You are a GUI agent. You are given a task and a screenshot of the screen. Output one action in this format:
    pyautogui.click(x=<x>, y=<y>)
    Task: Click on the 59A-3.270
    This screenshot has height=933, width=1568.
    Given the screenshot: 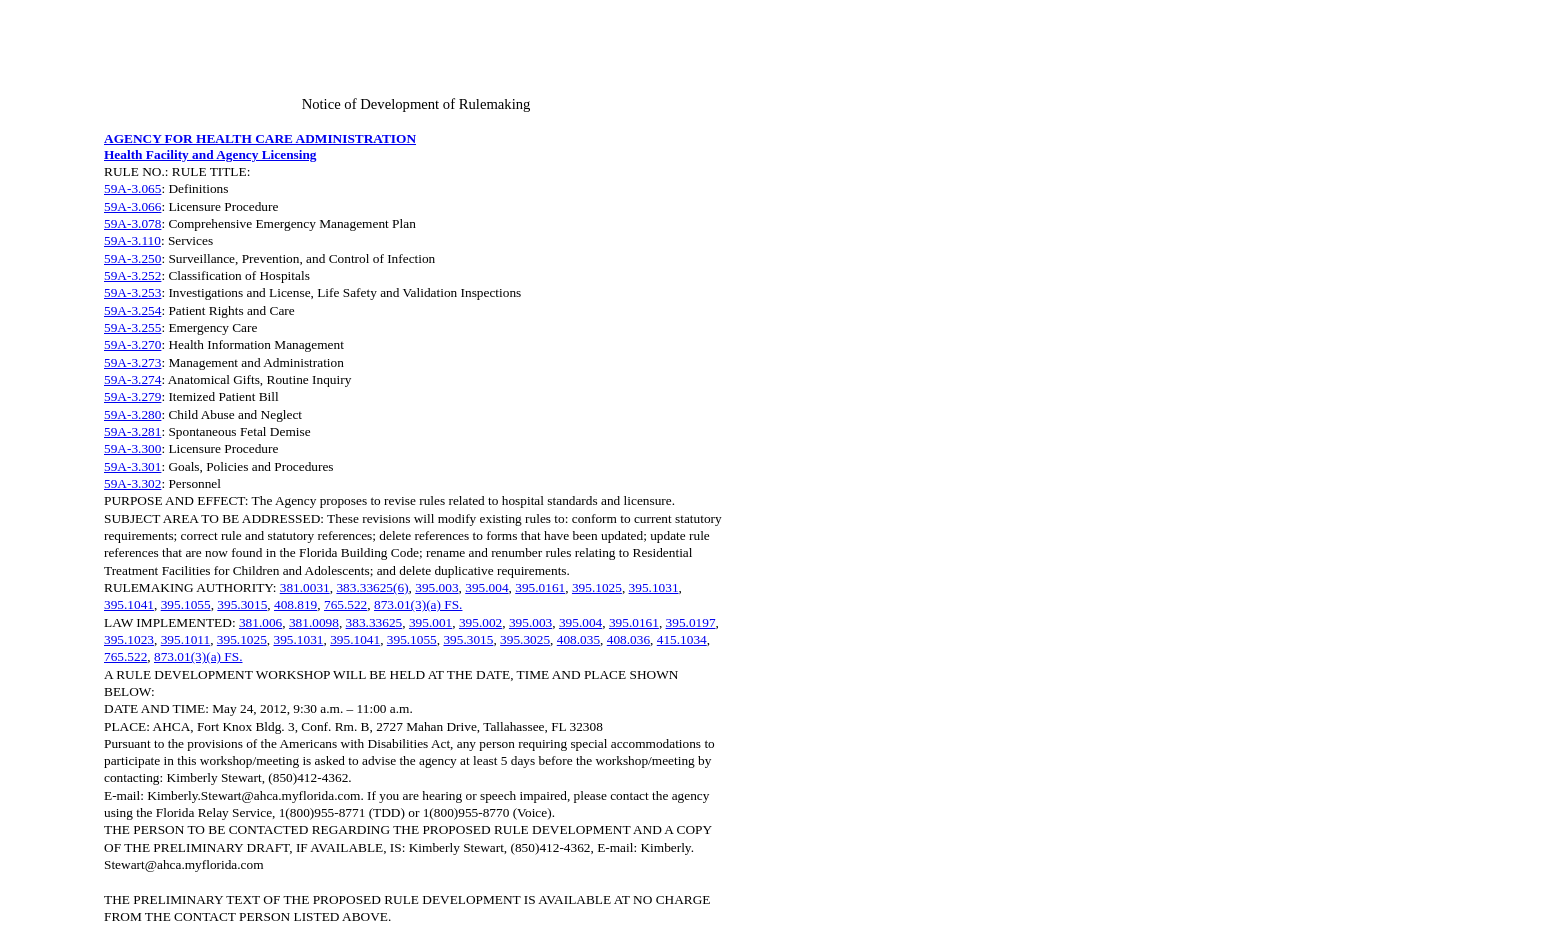 What is the action you would take?
    pyautogui.click(x=132, y=344)
    